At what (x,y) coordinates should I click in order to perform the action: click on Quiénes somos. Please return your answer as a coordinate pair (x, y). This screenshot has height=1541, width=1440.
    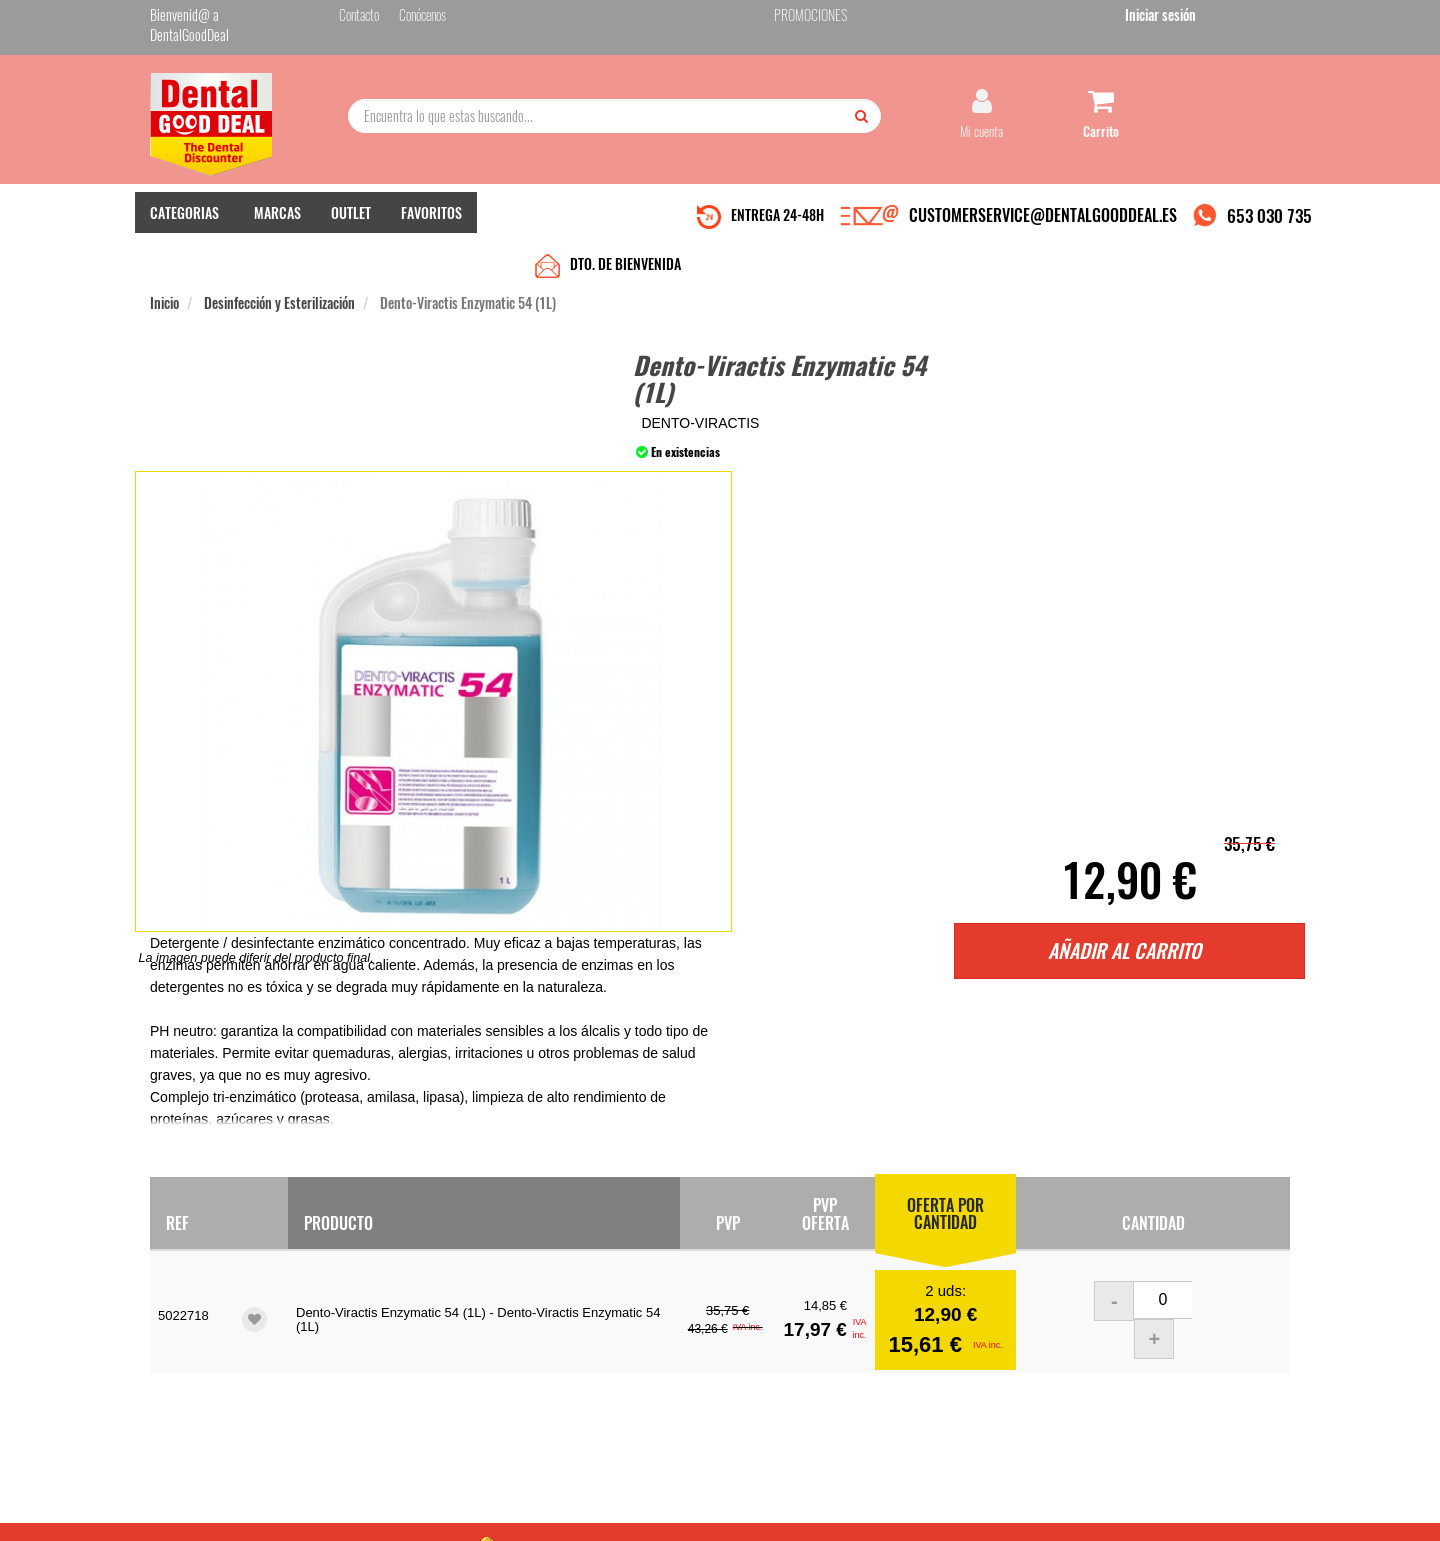
    Looking at the image, I should click on (381, 1296).